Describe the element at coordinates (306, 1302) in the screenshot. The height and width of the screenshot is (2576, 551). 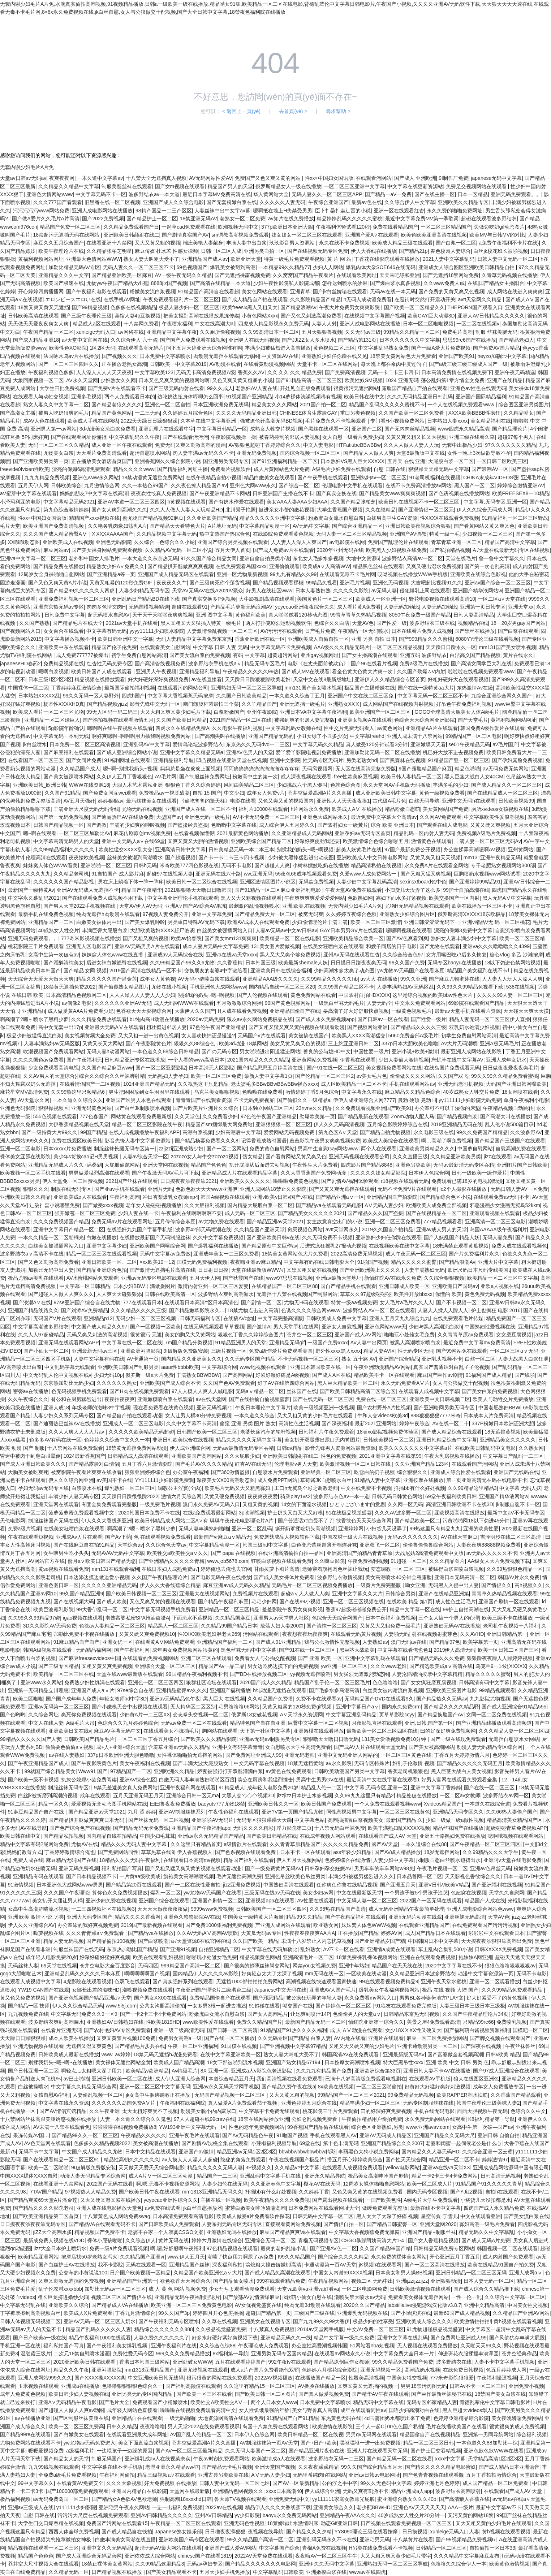
I see `尤物无H码在线观看` at that location.